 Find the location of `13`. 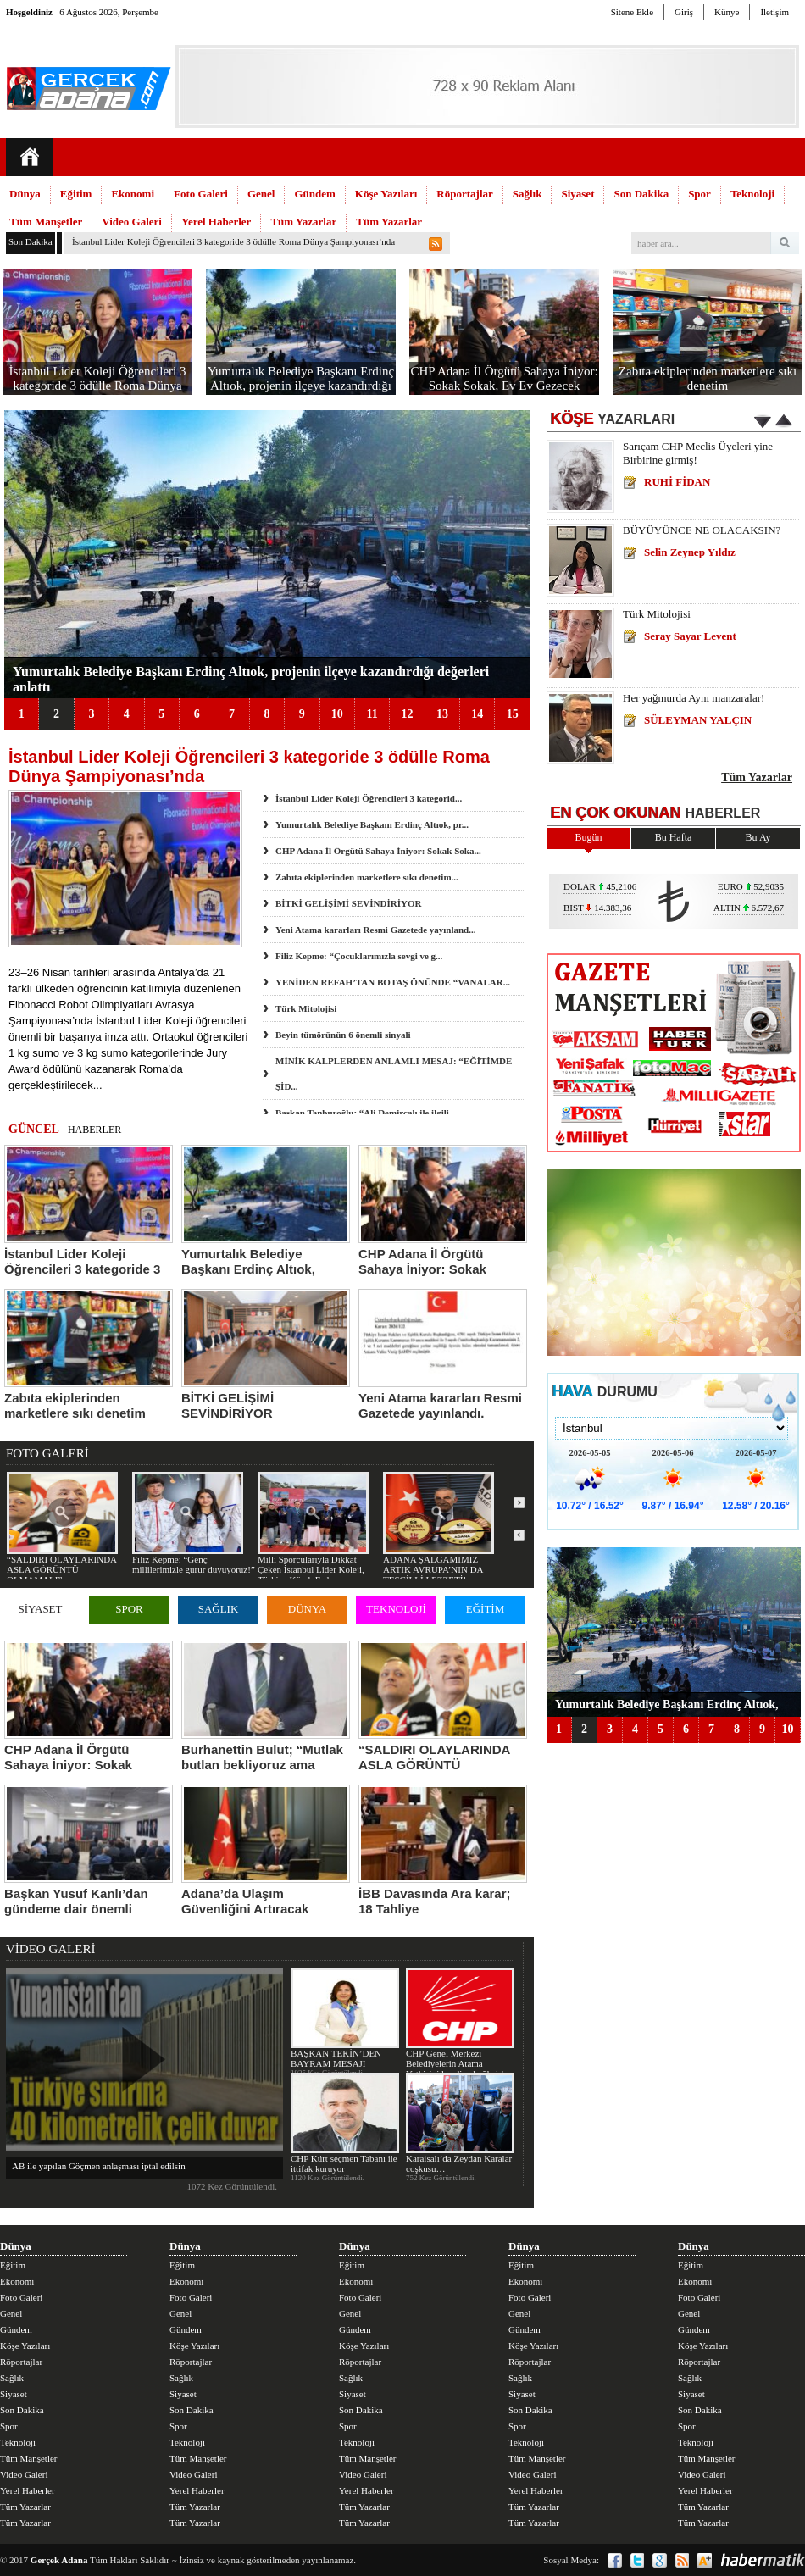

13 is located at coordinates (442, 714).